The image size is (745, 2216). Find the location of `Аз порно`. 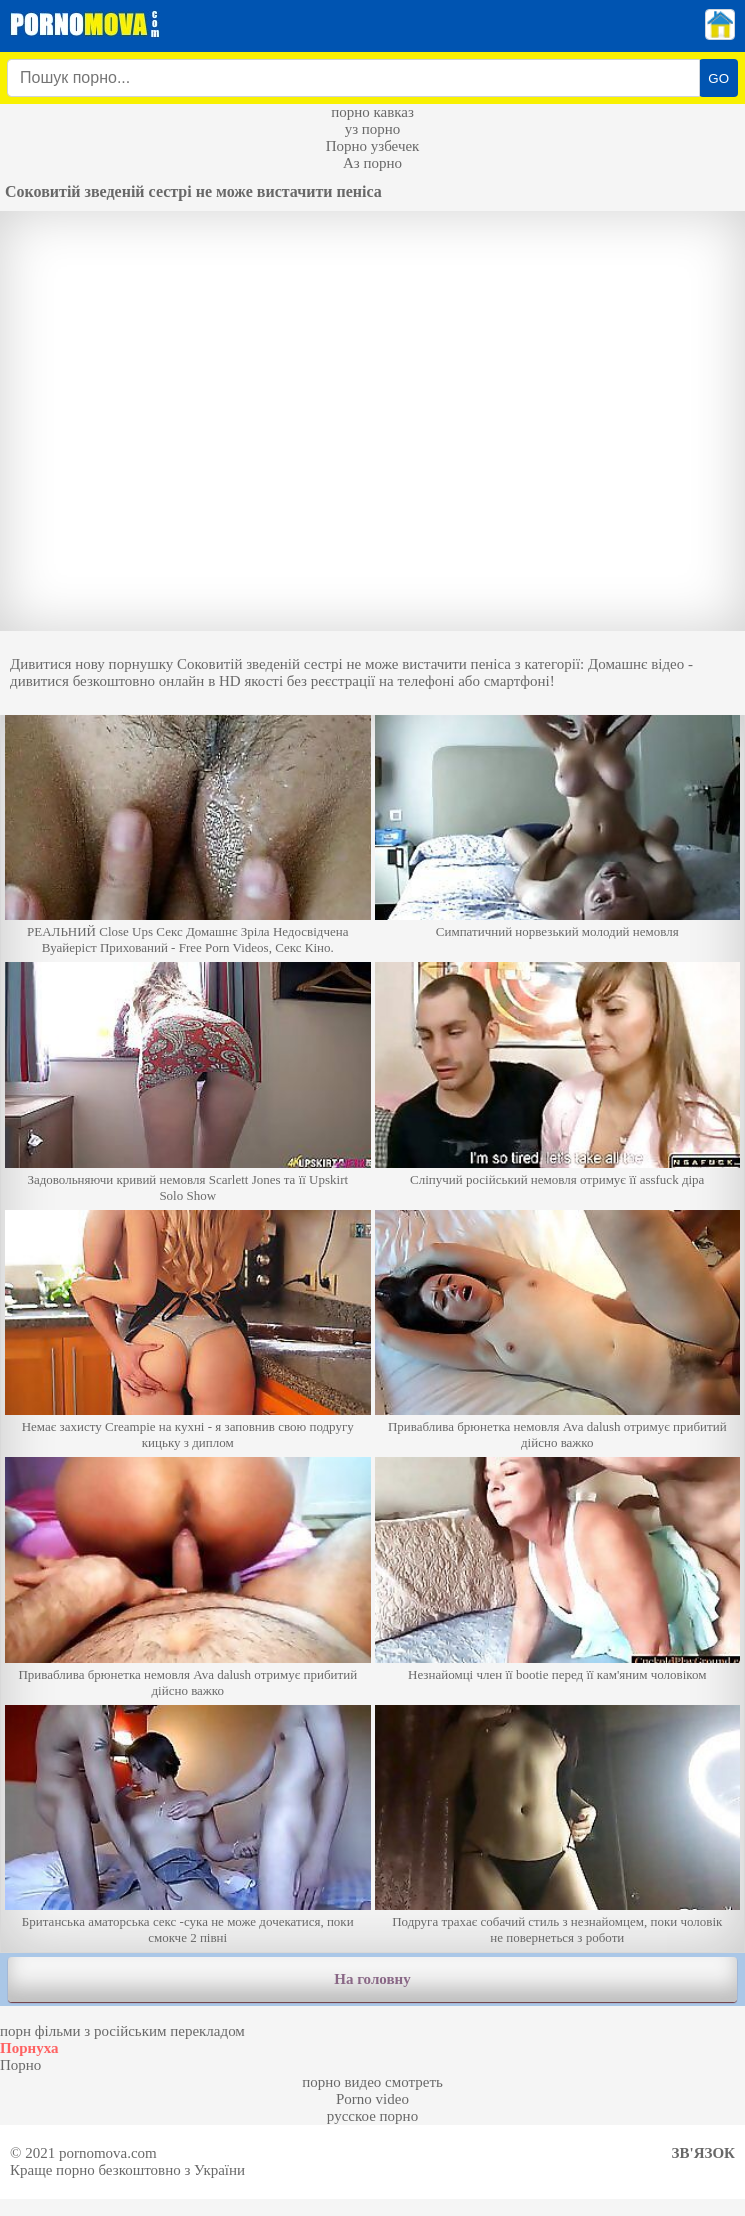

Аз порно is located at coordinates (372, 163).